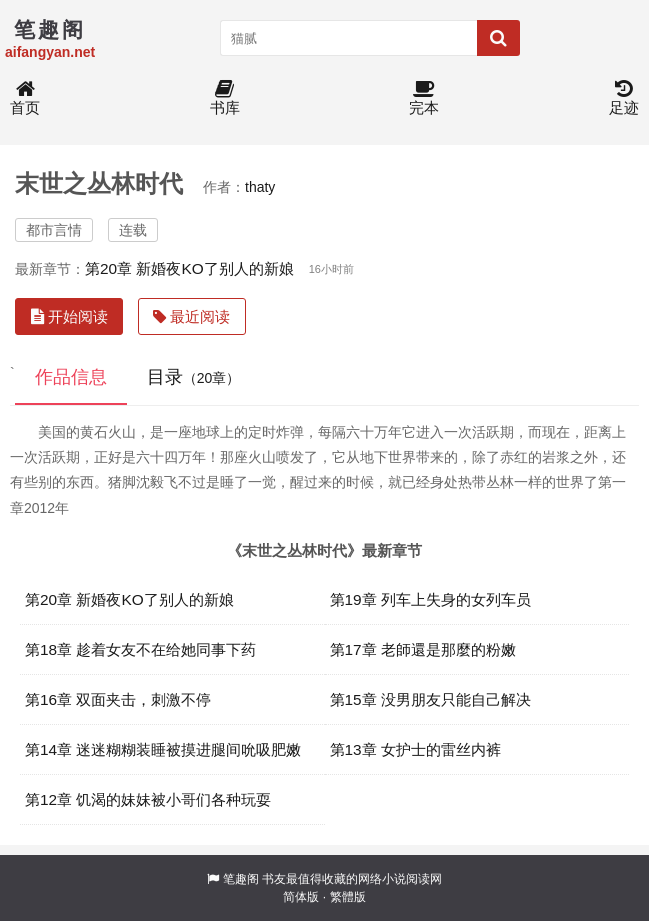 This screenshot has width=649, height=921. I want to click on thaty, so click(260, 187).